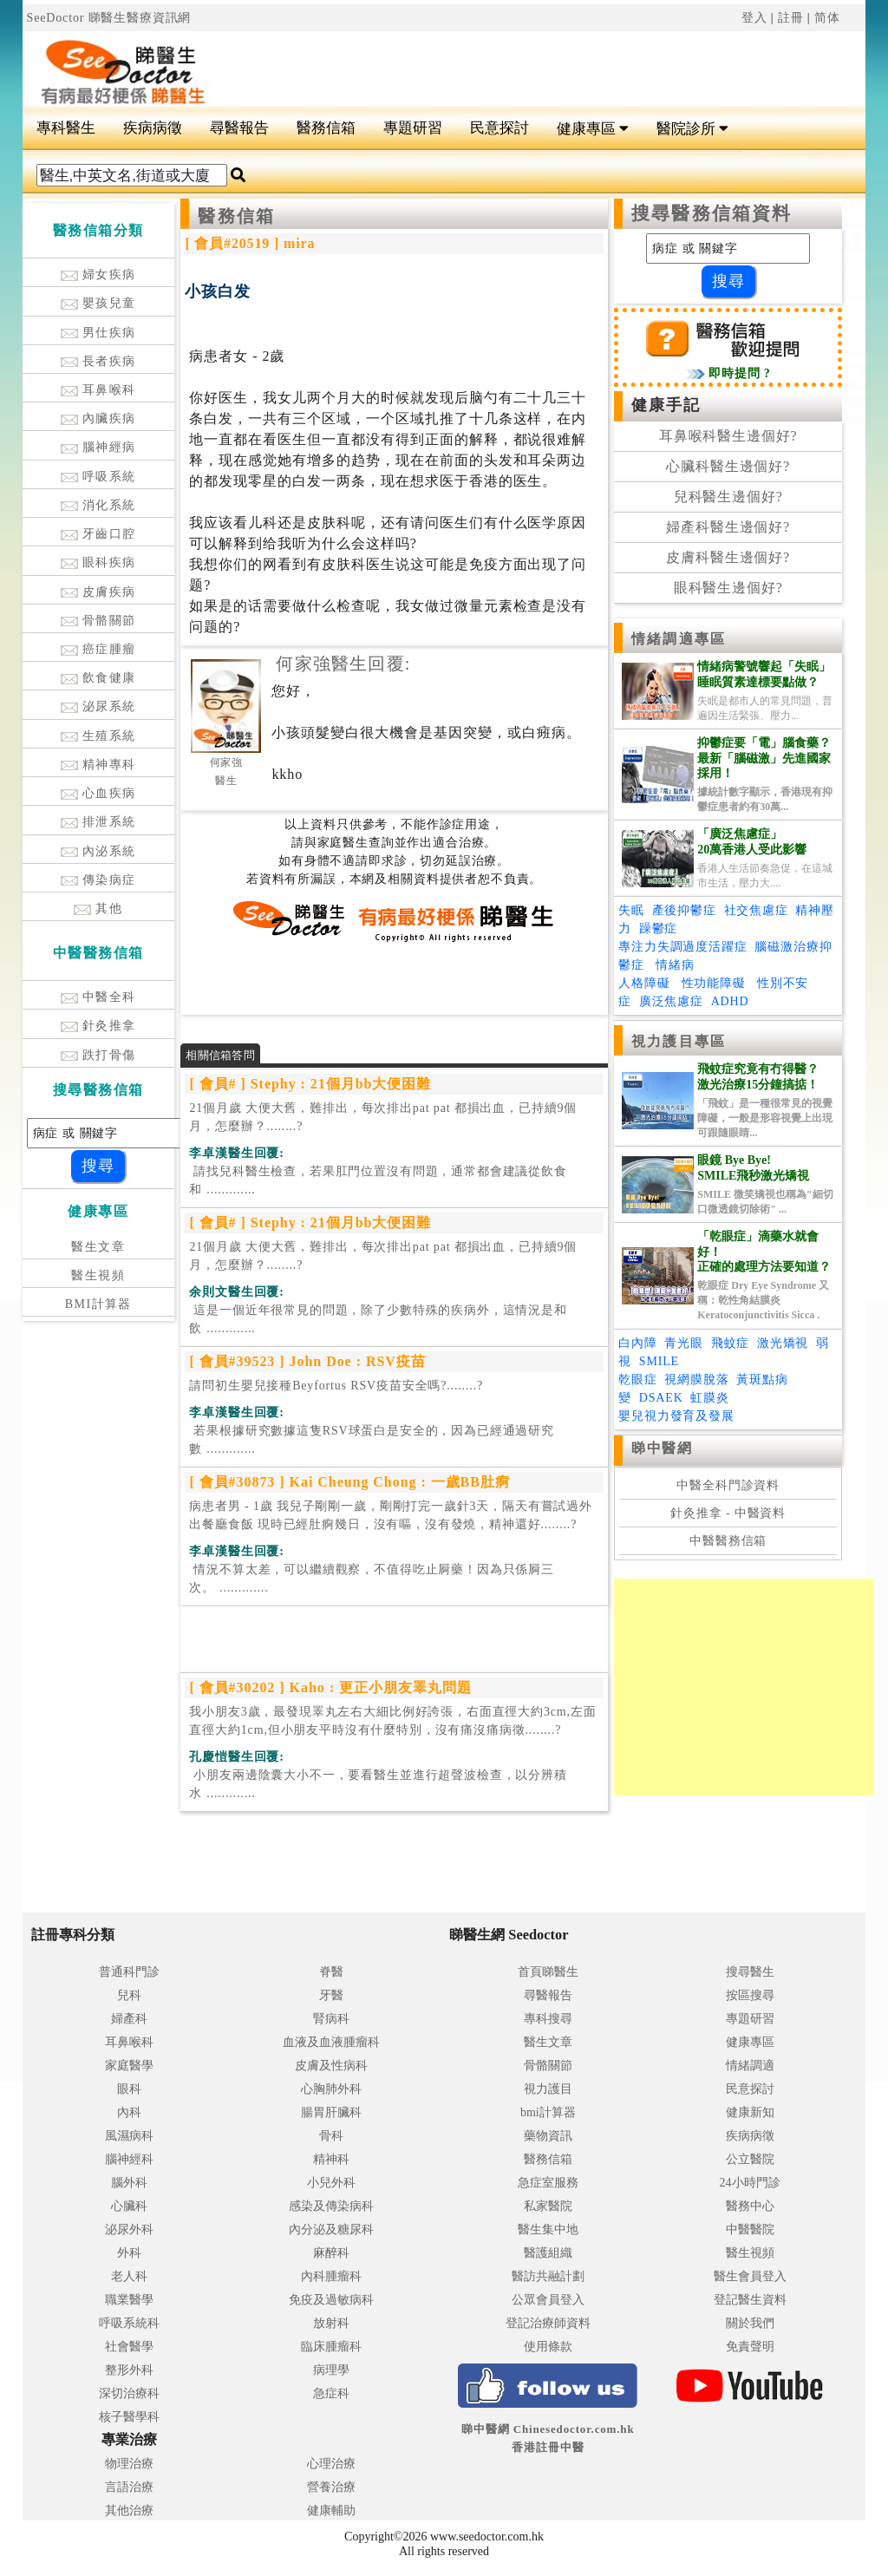  I want to click on [Advertisement], so click(515, 62).